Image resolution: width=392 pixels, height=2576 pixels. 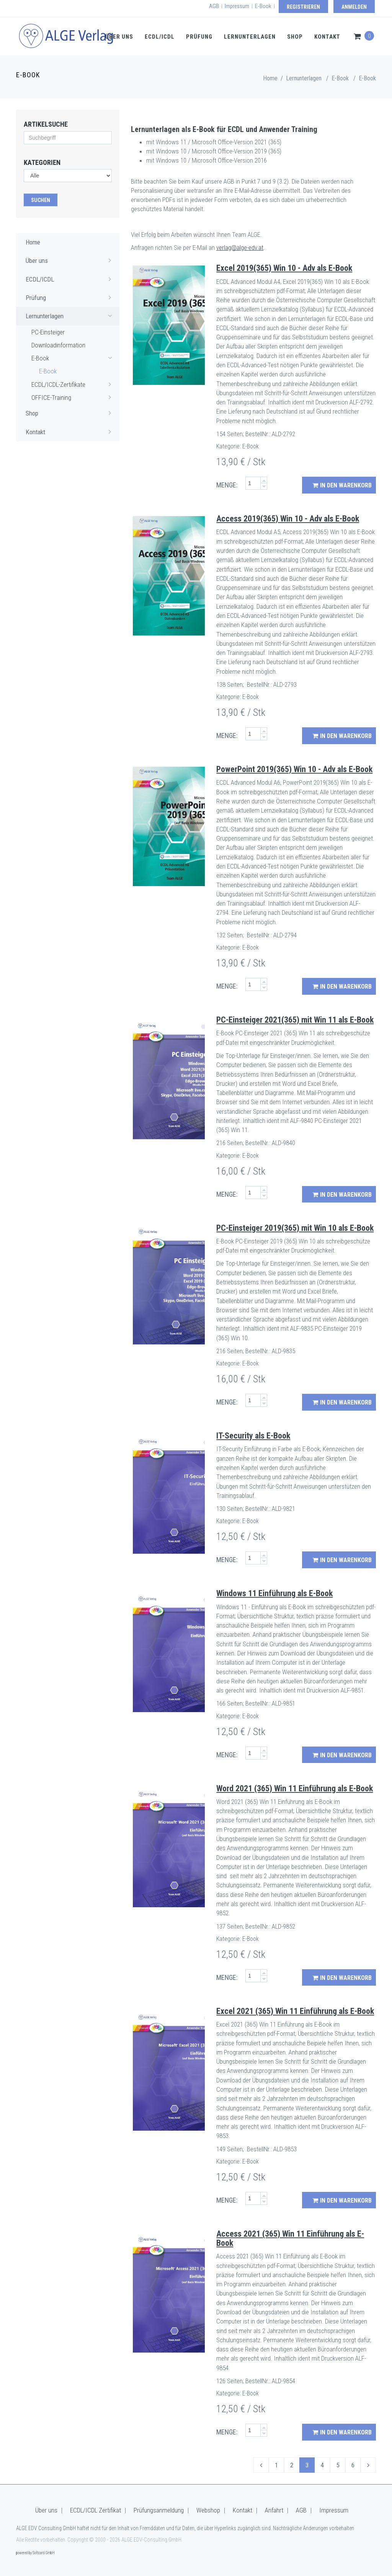 What do you see at coordinates (73, 397) in the screenshot?
I see `OFFICE-Training` at bounding box center [73, 397].